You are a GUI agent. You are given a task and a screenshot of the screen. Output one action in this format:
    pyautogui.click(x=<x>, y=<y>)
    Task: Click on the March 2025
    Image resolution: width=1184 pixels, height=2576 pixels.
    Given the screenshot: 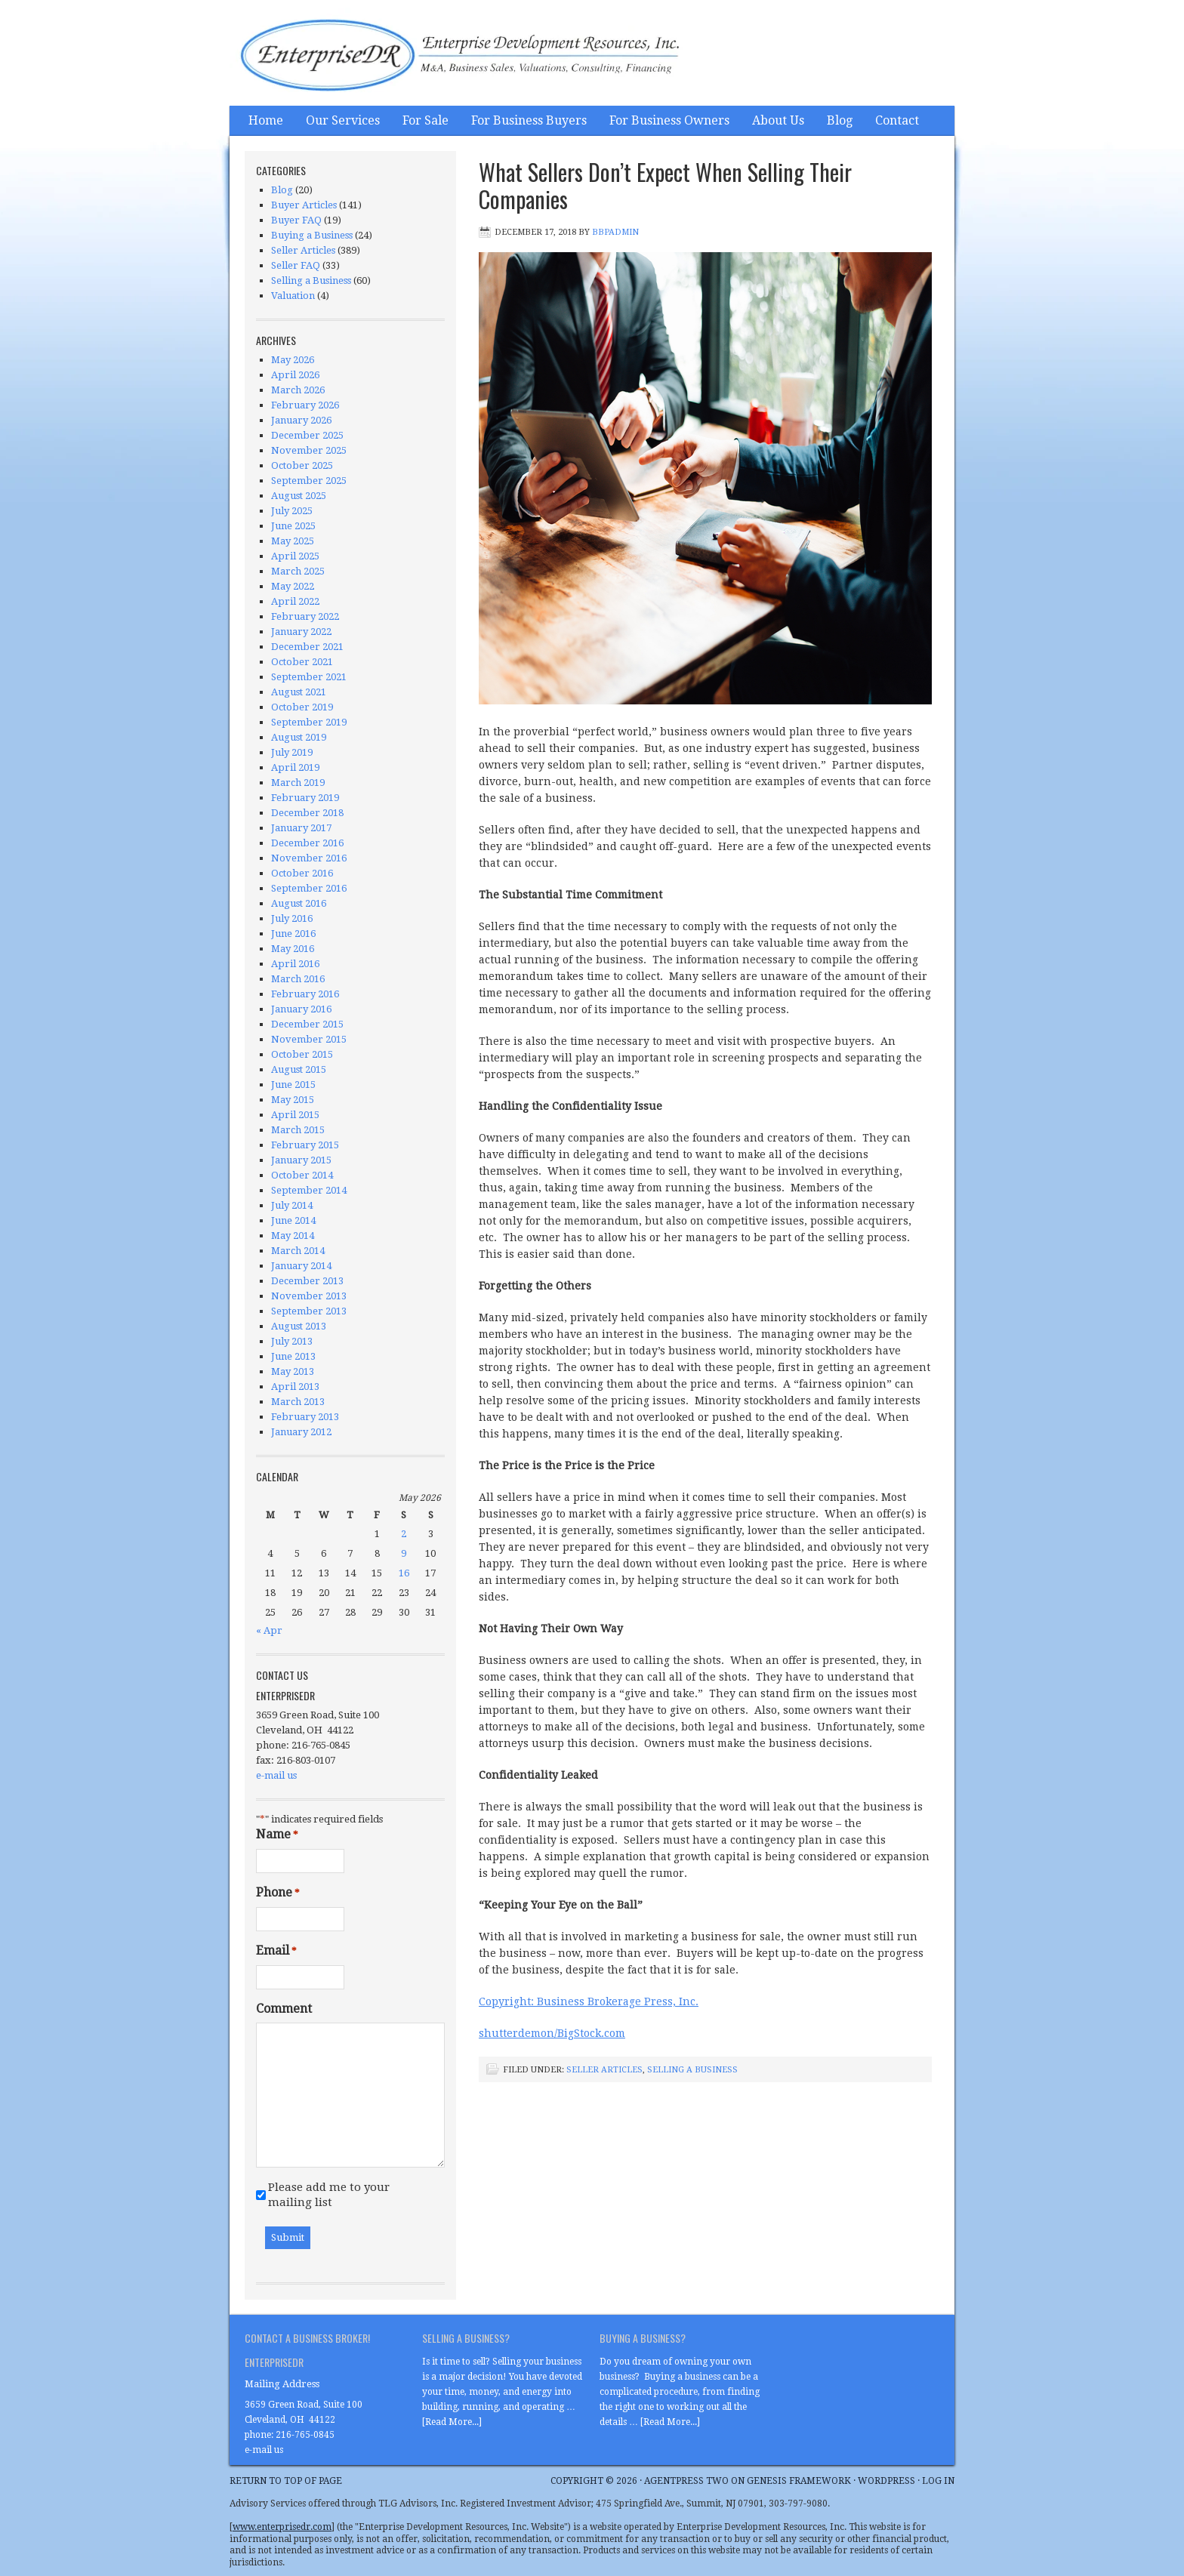 What is the action you would take?
    pyautogui.click(x=298, y=571)
    